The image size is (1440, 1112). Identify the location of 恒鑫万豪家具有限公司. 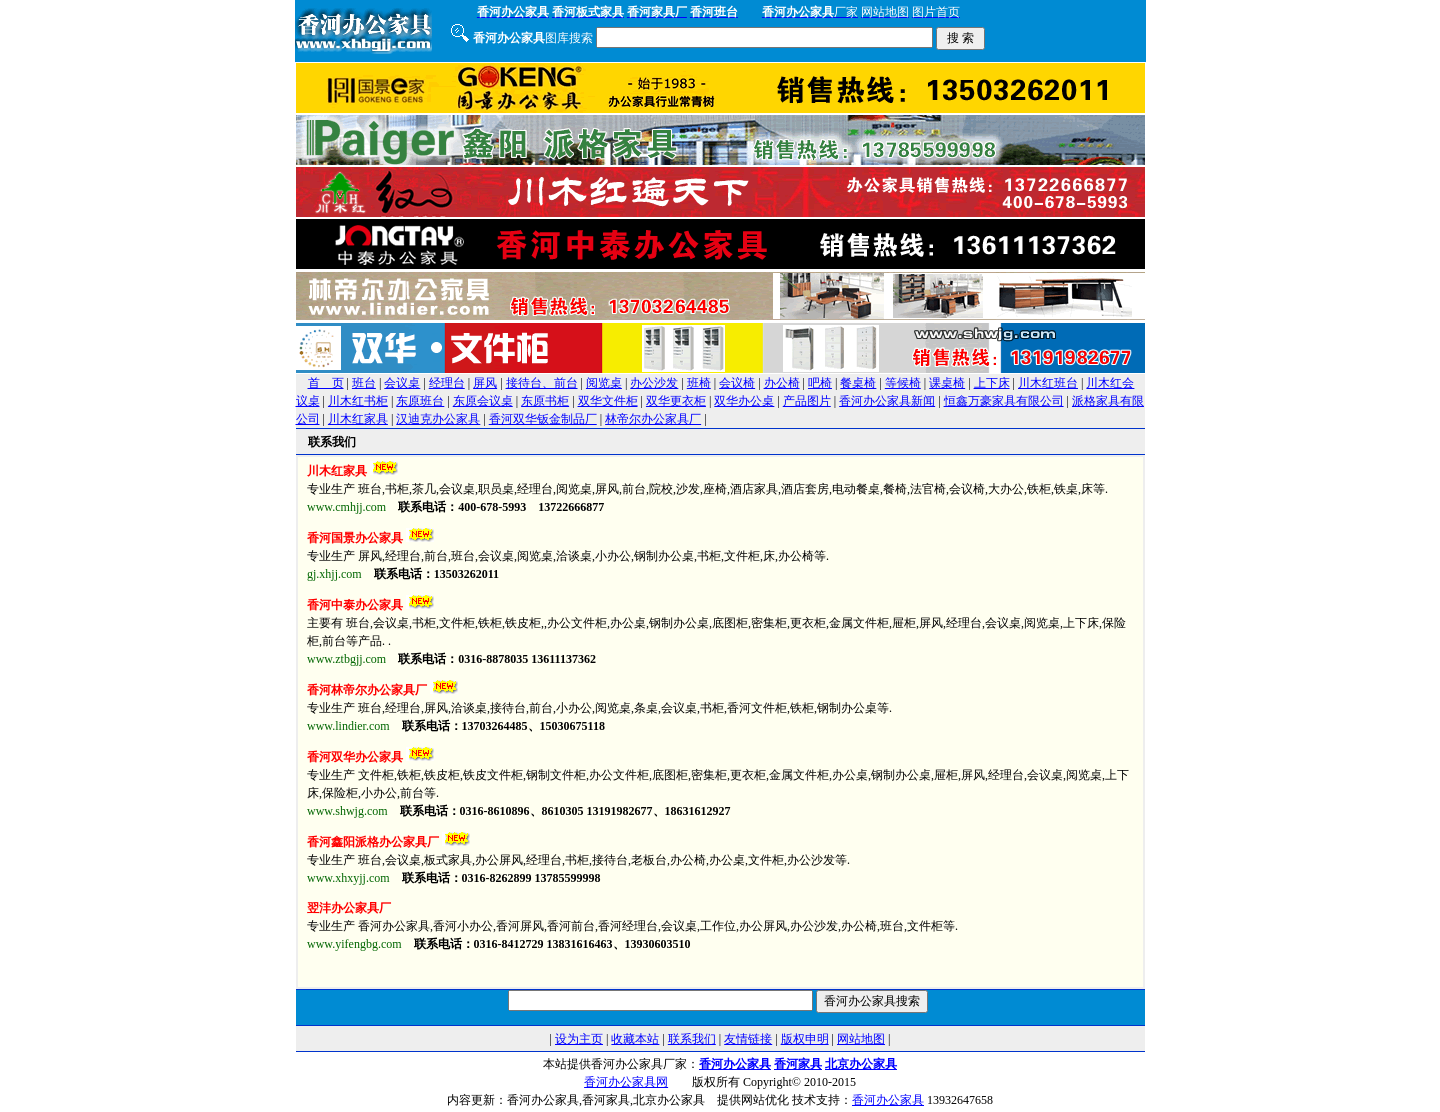
(1004, 401).